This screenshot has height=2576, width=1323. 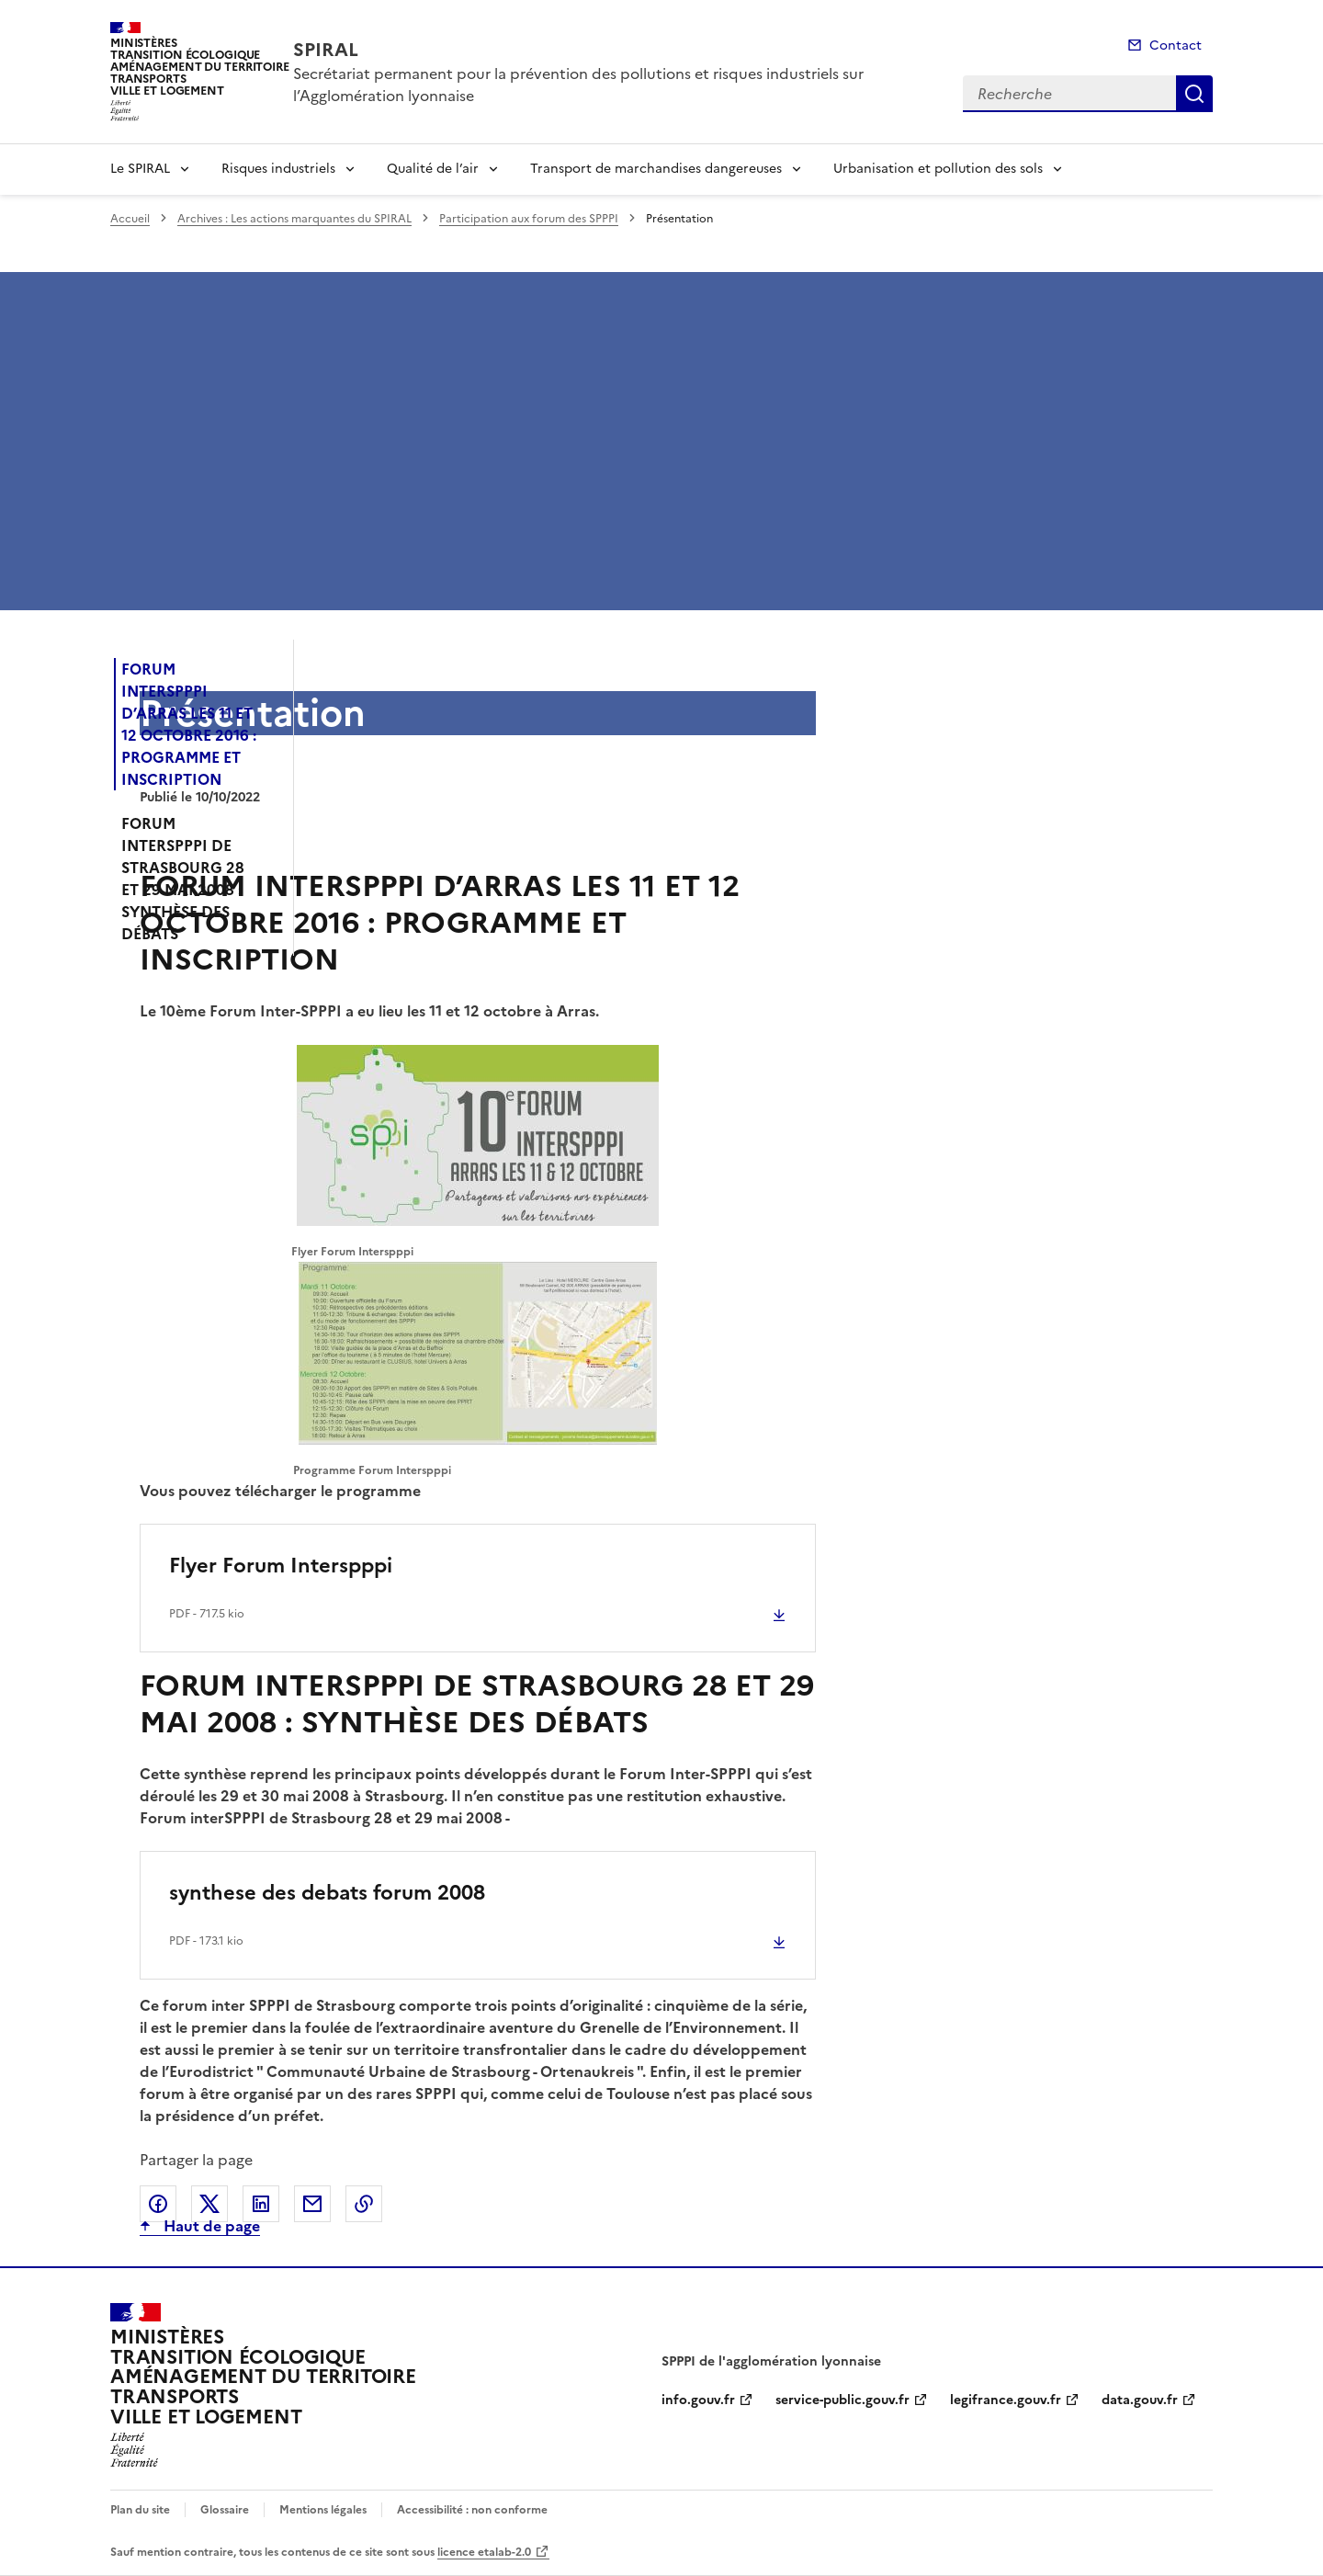 What do you see at coordinates (140, 168) in the screenshot?
I see `Le SPIRAL` at bounding box center [140, 168].